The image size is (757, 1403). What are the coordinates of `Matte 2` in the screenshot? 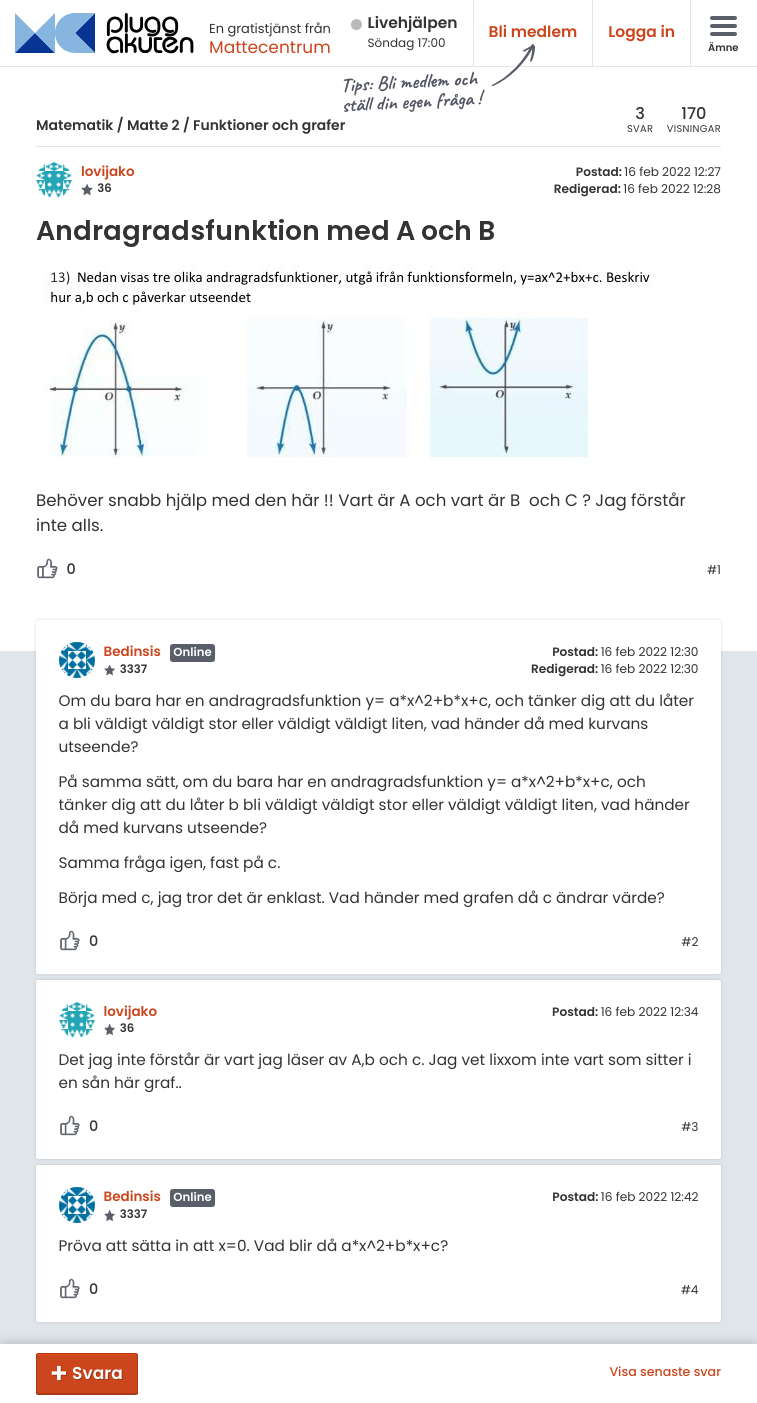 It's located at (153, 125).